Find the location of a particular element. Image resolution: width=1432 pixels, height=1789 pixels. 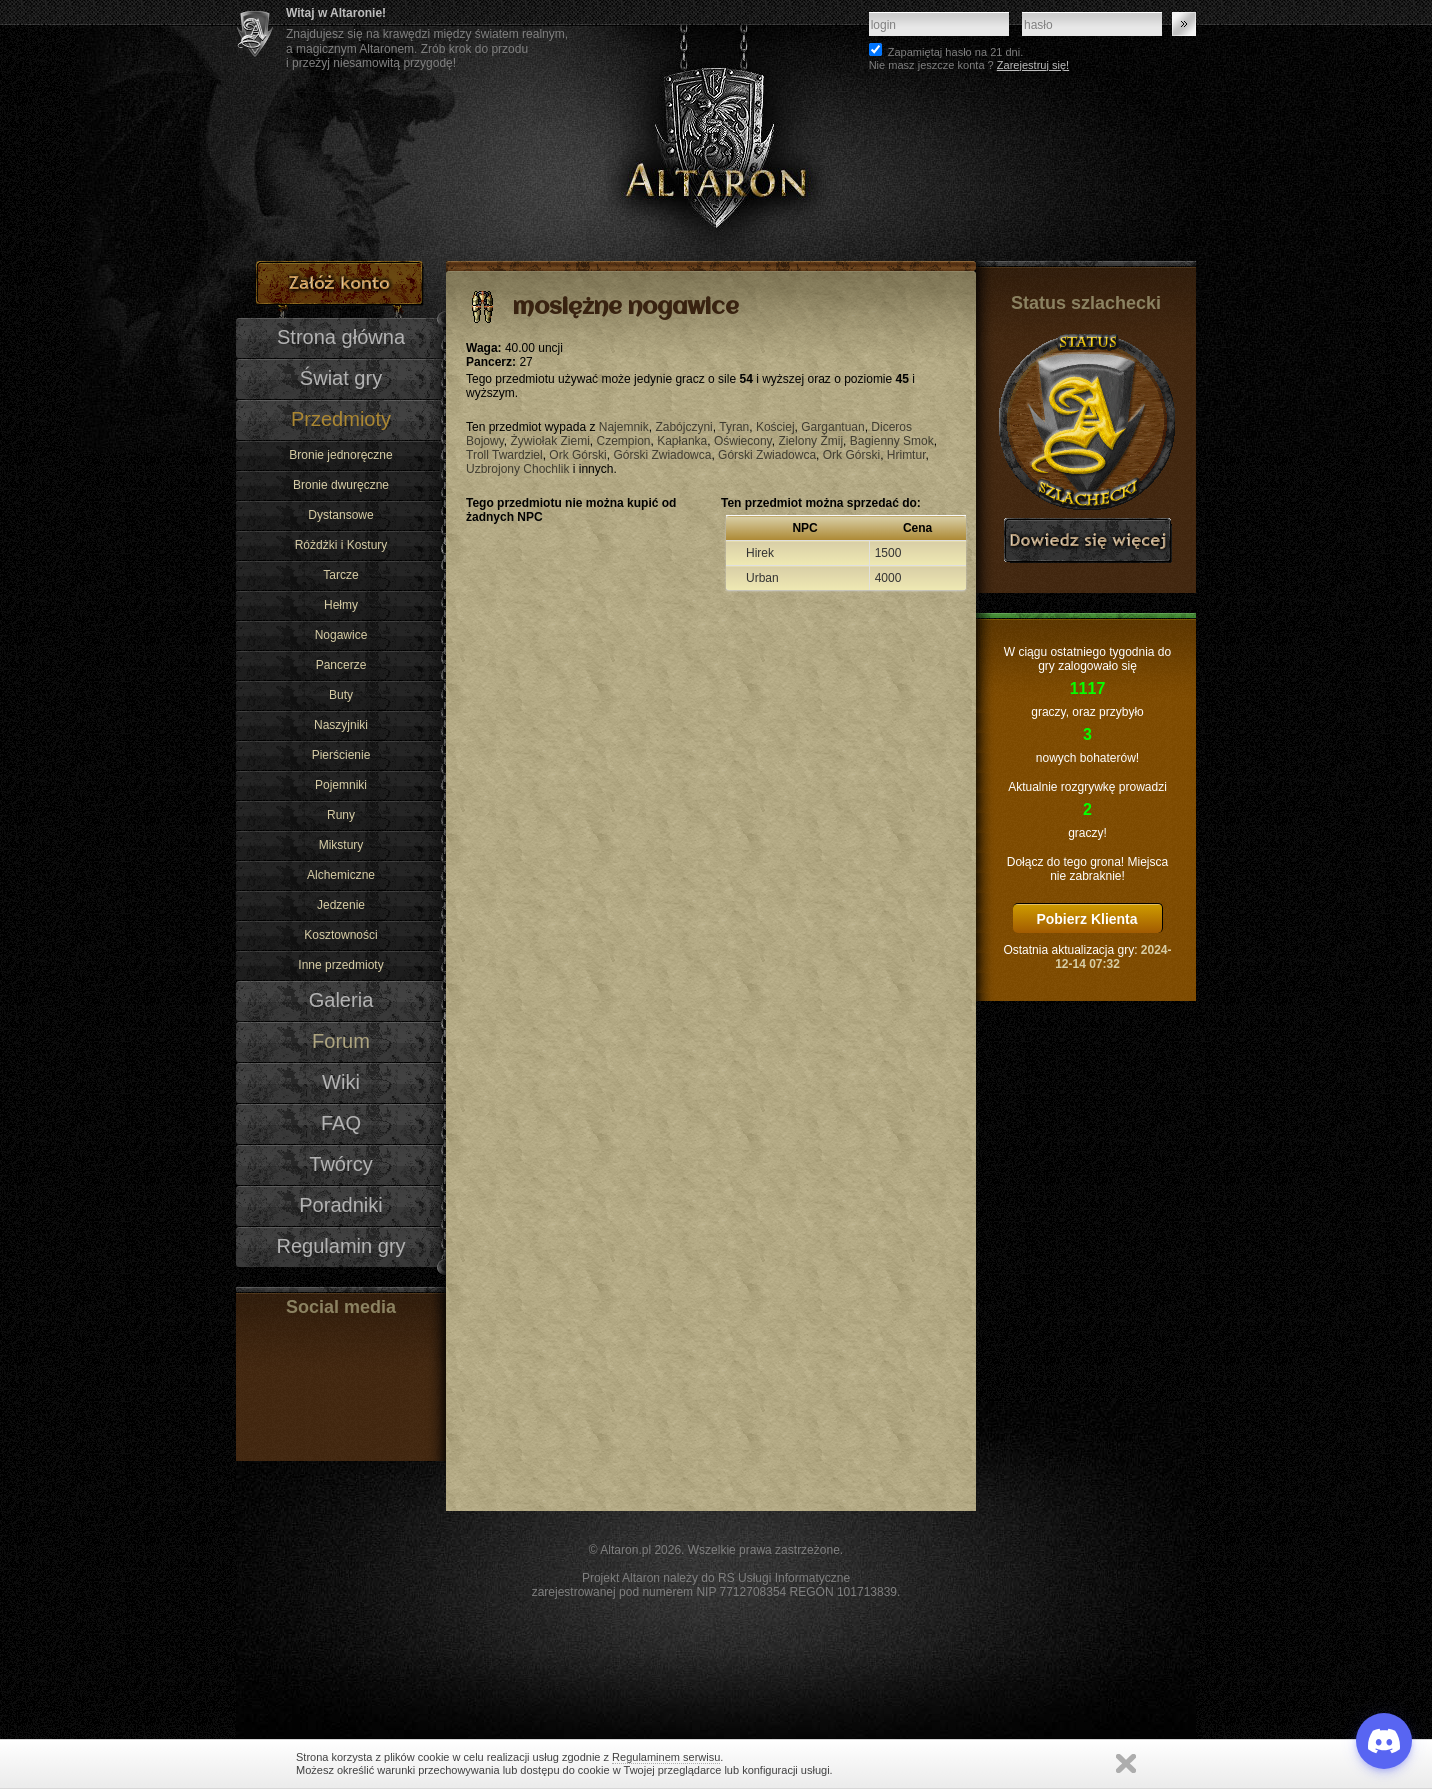

Tyran is located at coordinates (734, 427).